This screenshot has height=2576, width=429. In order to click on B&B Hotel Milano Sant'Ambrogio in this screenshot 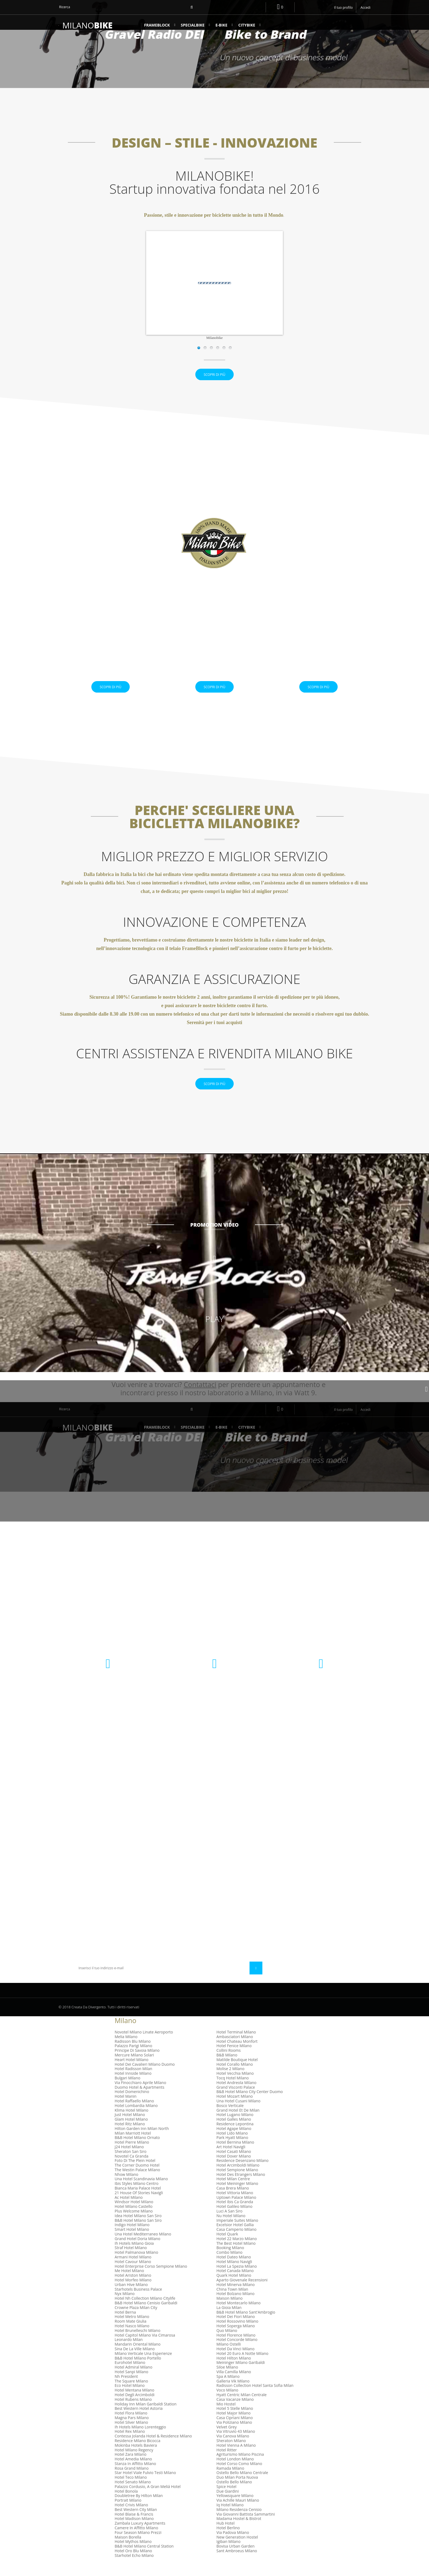, I will do `click(245, 2326)`.